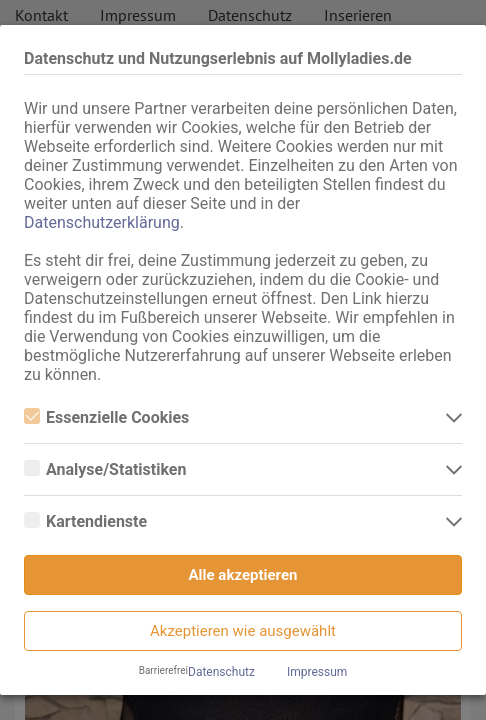 The width and height of the screenshot is (486, 720). What do you see at coordinates (317, 672) in the screenshot?
I see `Impressum` at bounding box center [317, 672].